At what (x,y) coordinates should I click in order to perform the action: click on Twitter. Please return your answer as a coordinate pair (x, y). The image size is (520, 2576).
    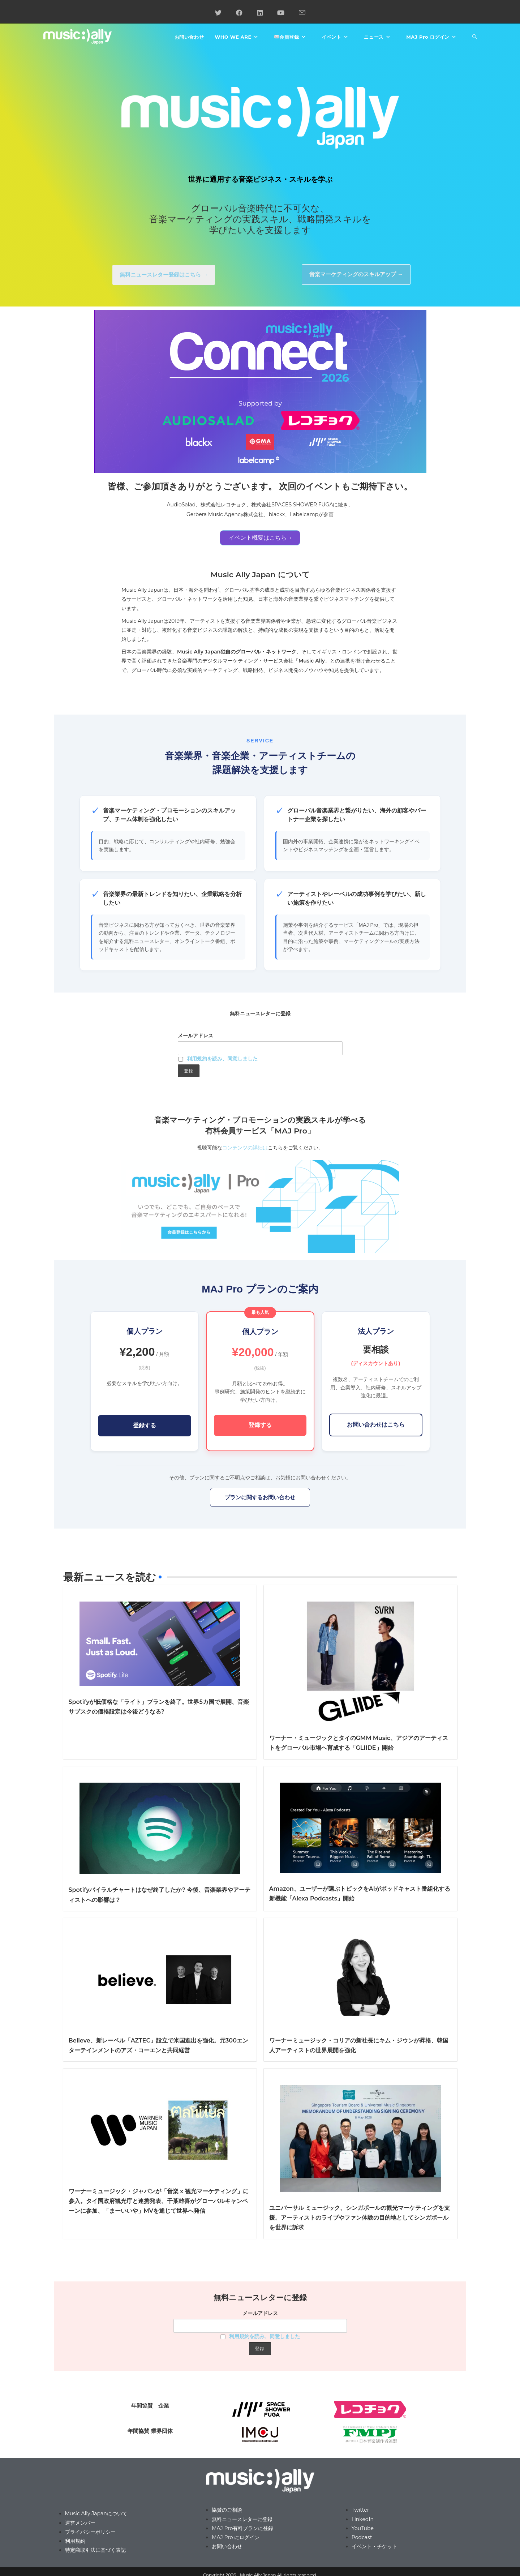
    Looking at the image, I should click on (360, 2510).